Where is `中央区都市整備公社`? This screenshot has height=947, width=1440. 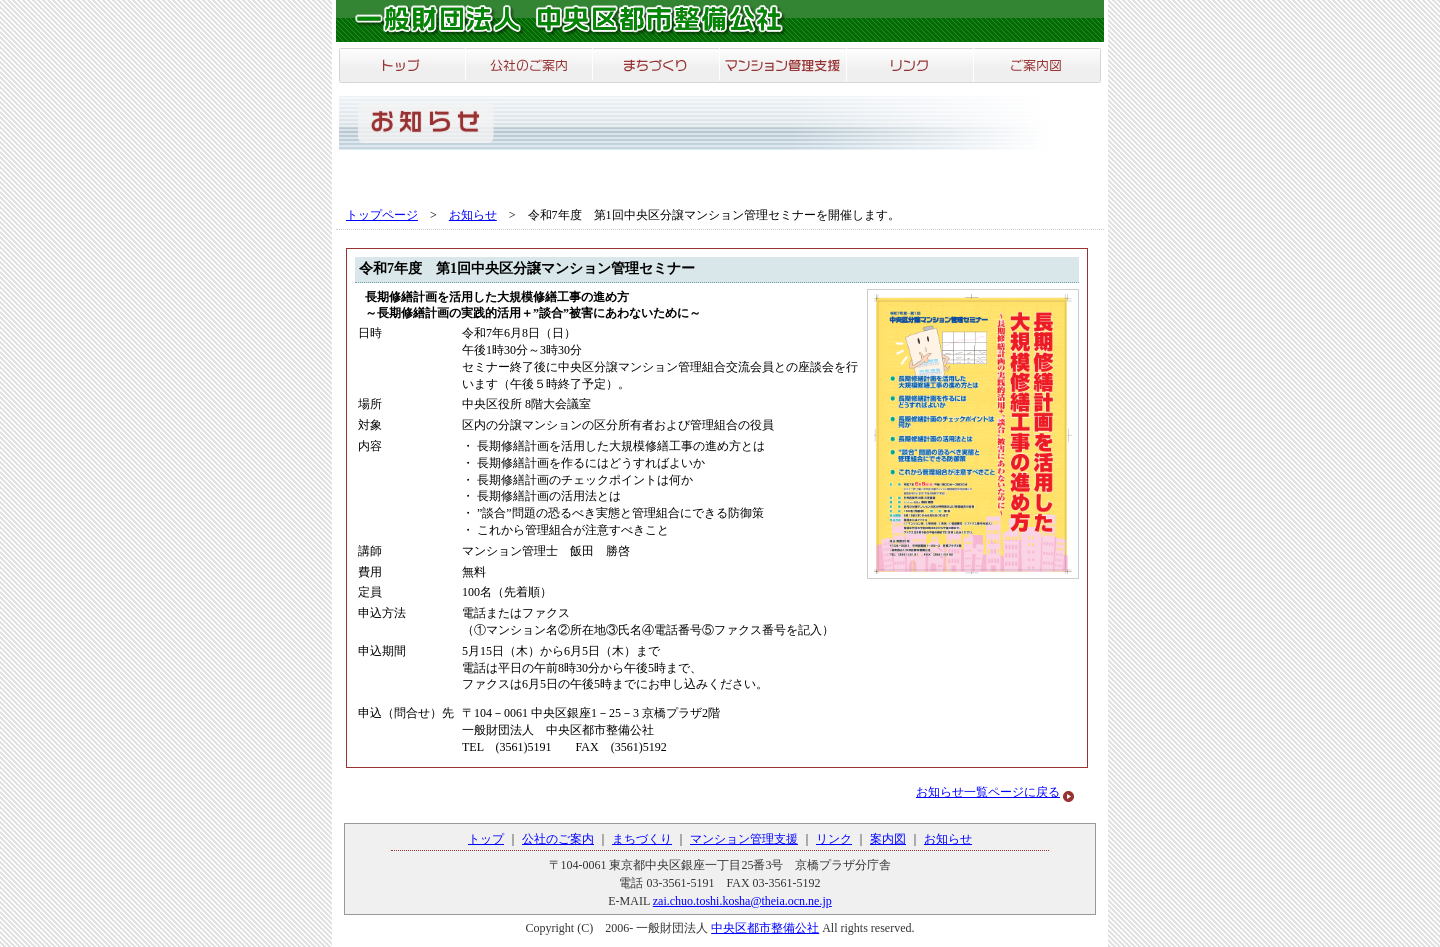
中央区都市整備公社 is located at coordinates (765, 928).